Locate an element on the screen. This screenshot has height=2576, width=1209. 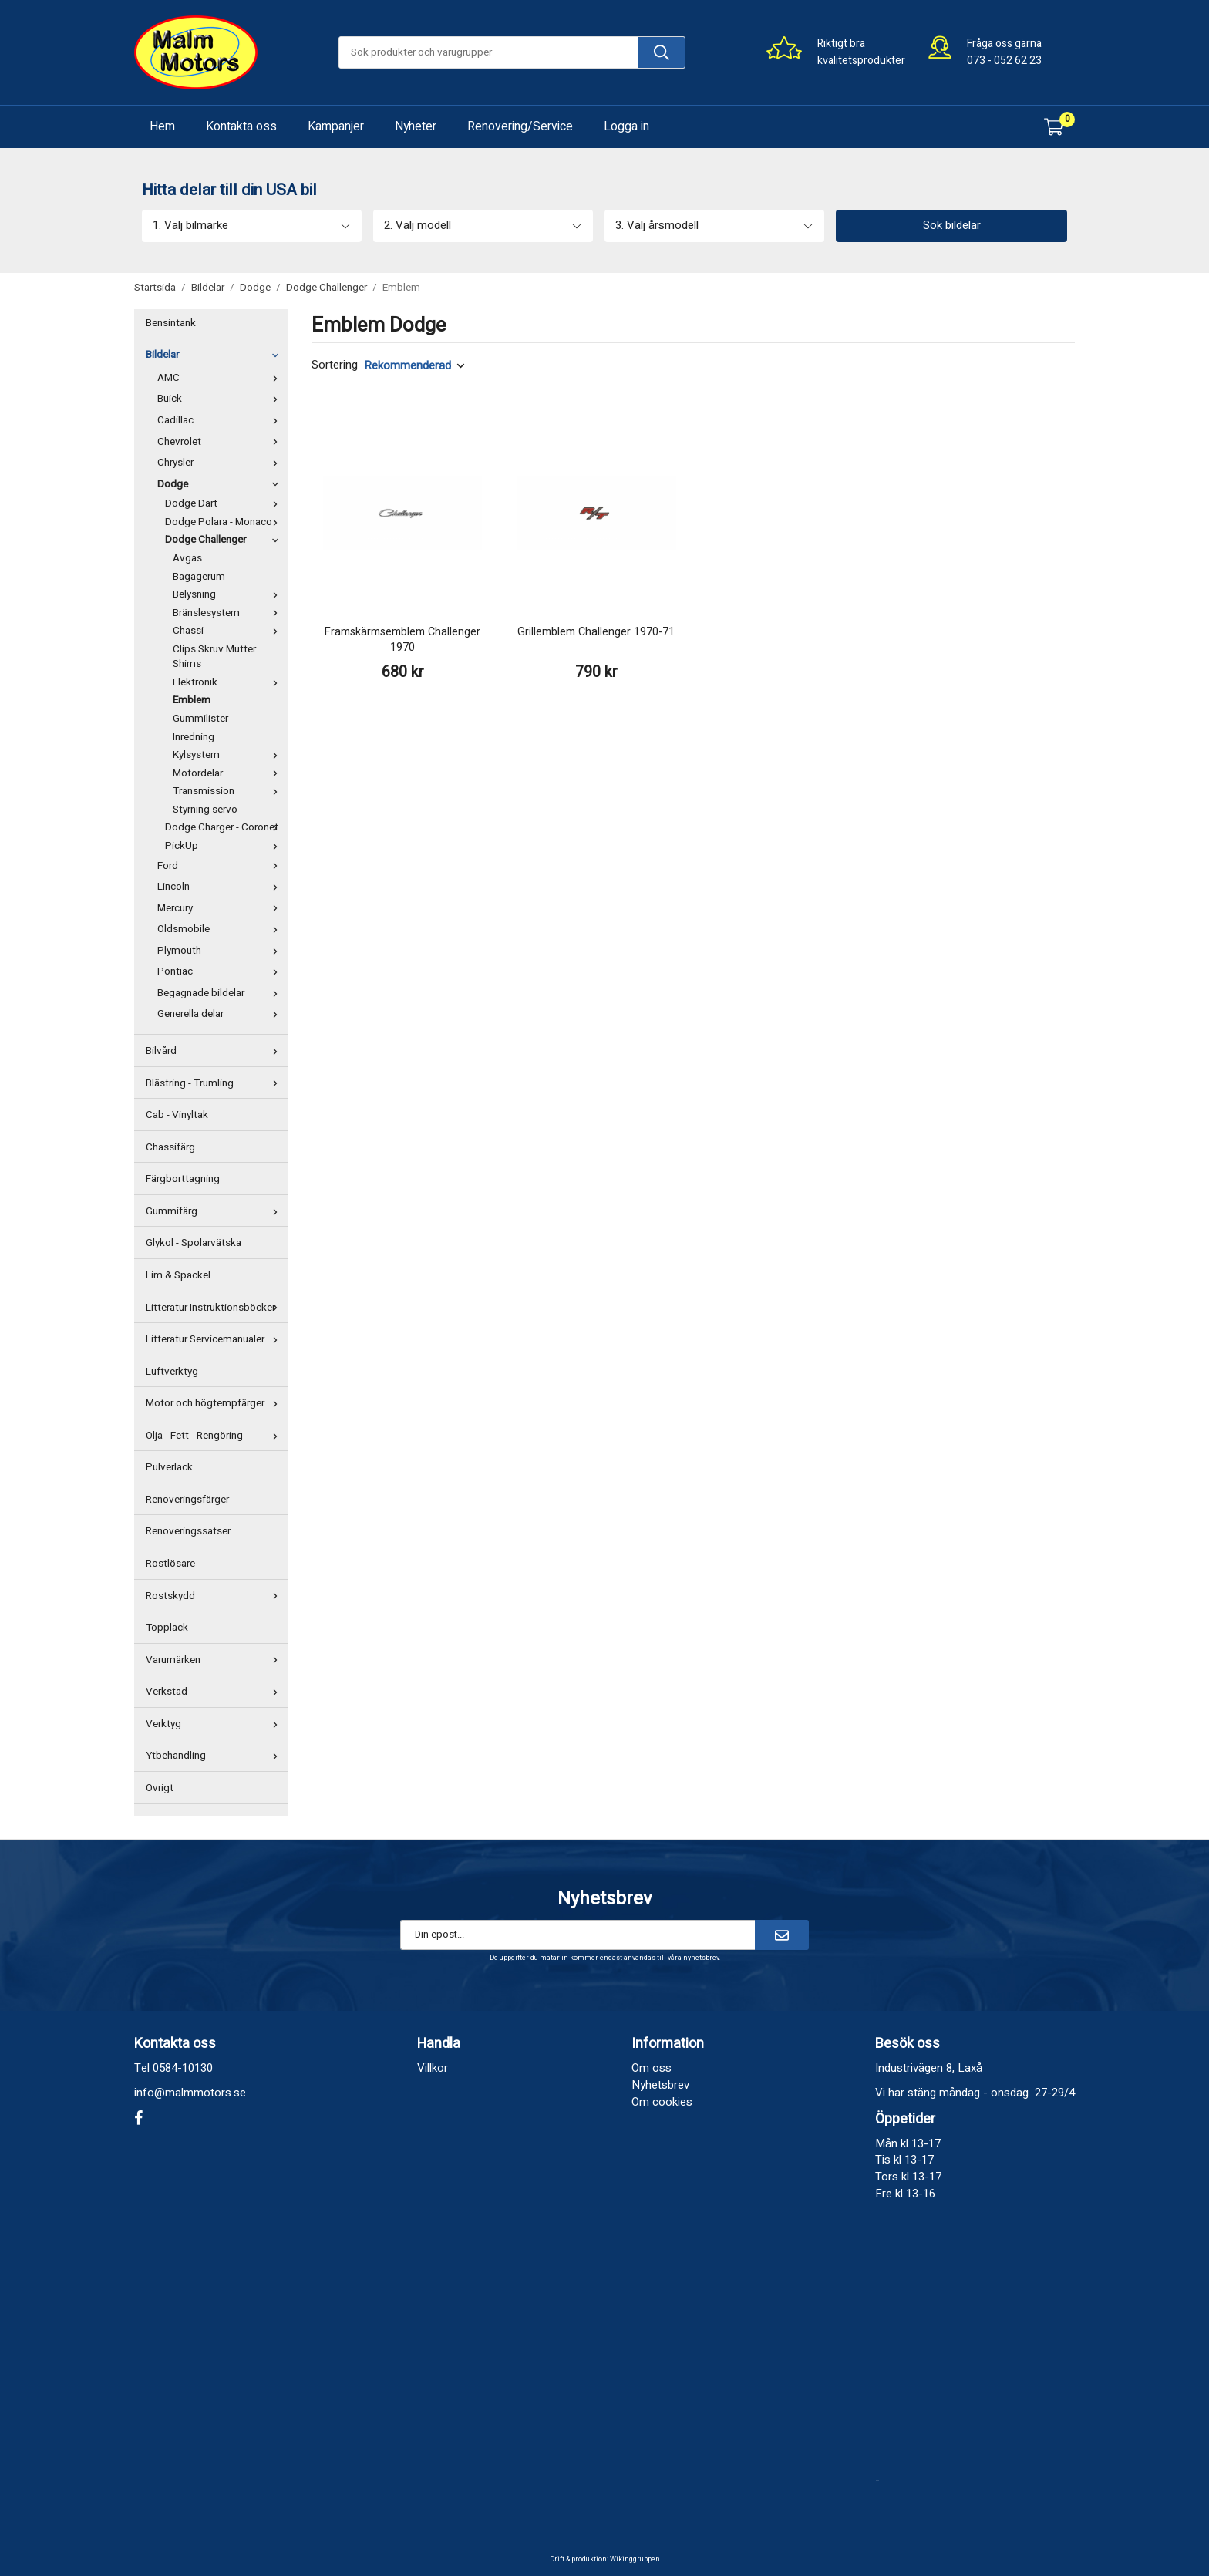
Kylsystem is located at coordinates (229, 755).